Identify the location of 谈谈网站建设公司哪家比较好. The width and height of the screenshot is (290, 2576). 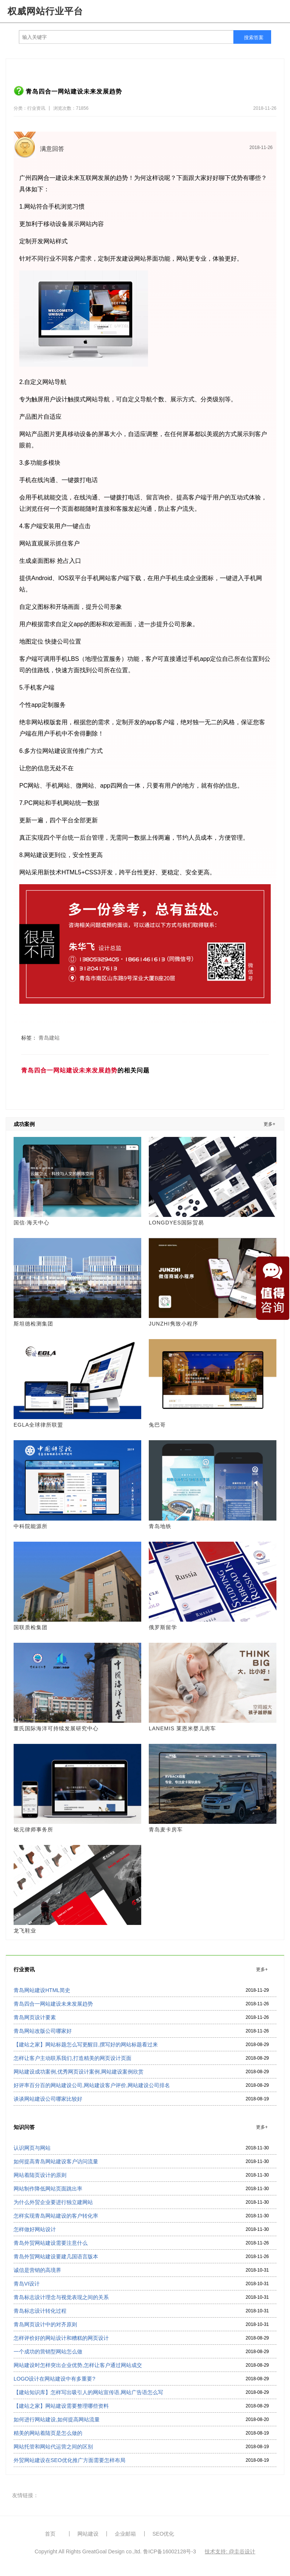
(48, 2099).